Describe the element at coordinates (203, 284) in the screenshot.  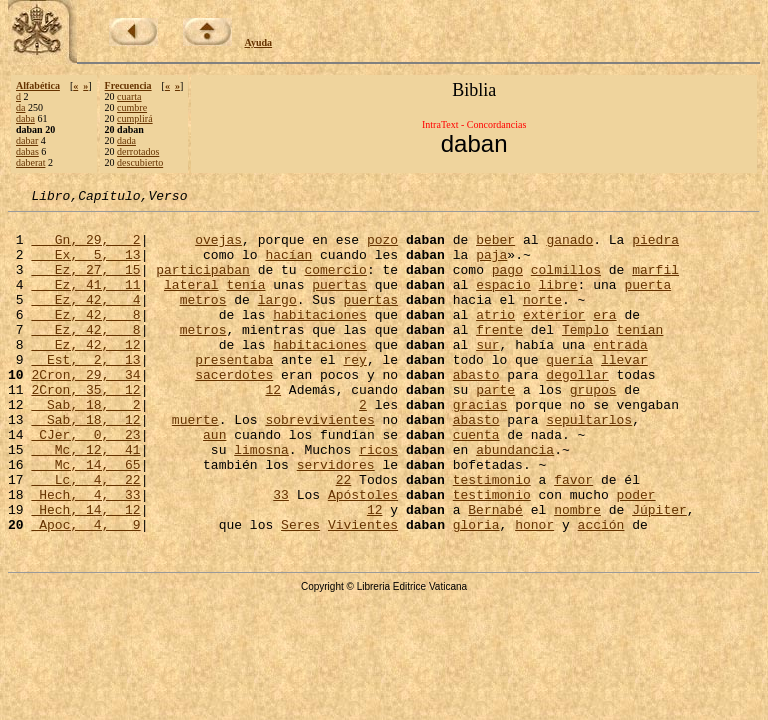
I see `participaban` at that location.